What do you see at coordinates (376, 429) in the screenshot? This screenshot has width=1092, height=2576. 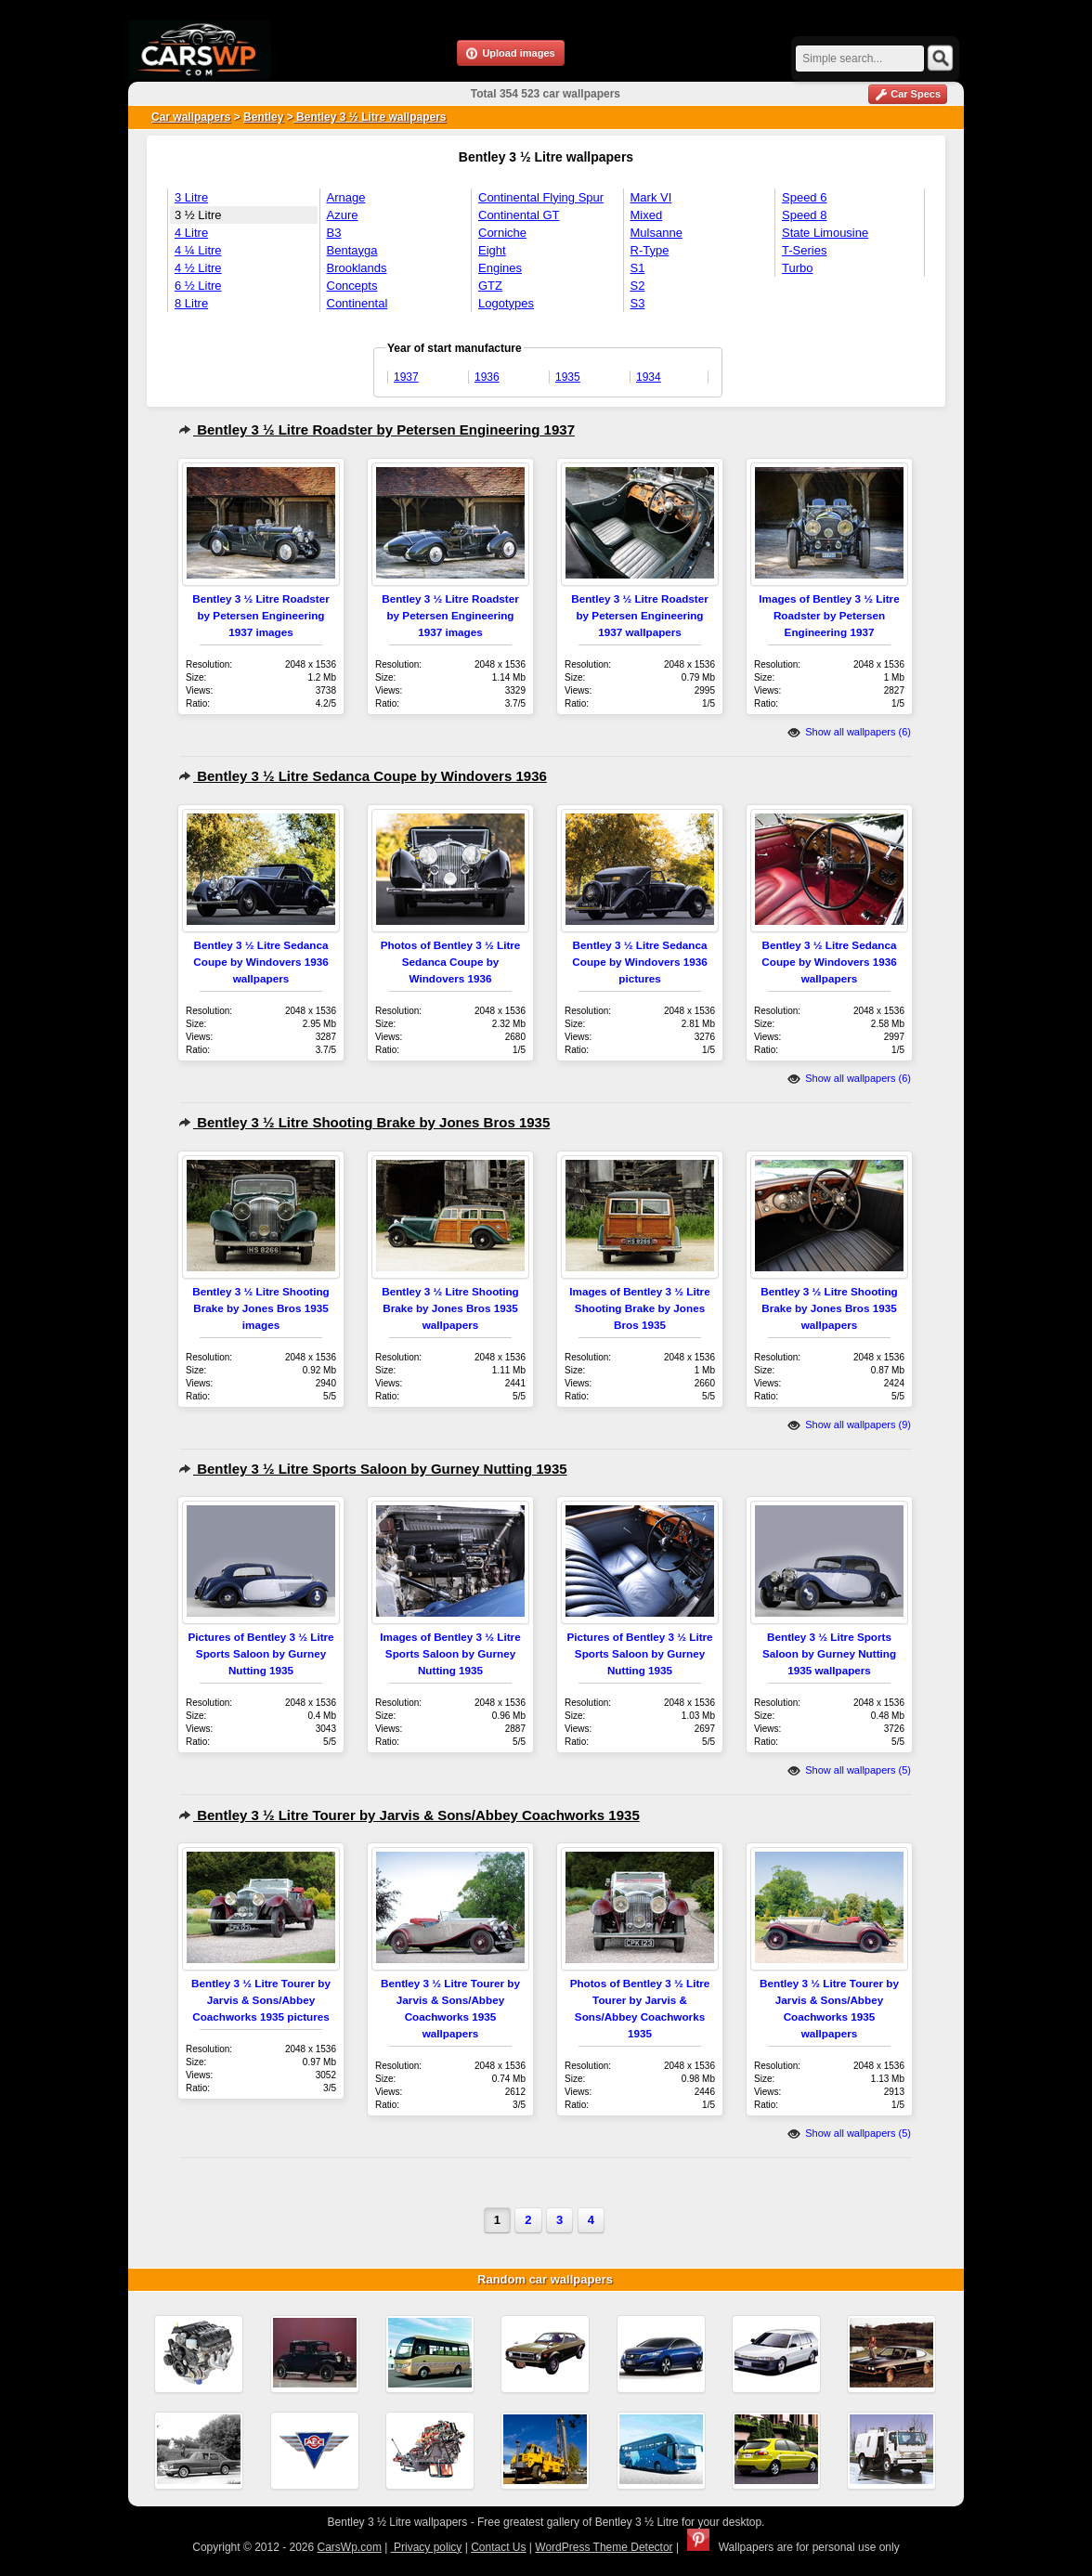 I see `Bentley 3 ½ Litre Roadster by Petersen Engineering 1937` at bounding box center [376, 429].